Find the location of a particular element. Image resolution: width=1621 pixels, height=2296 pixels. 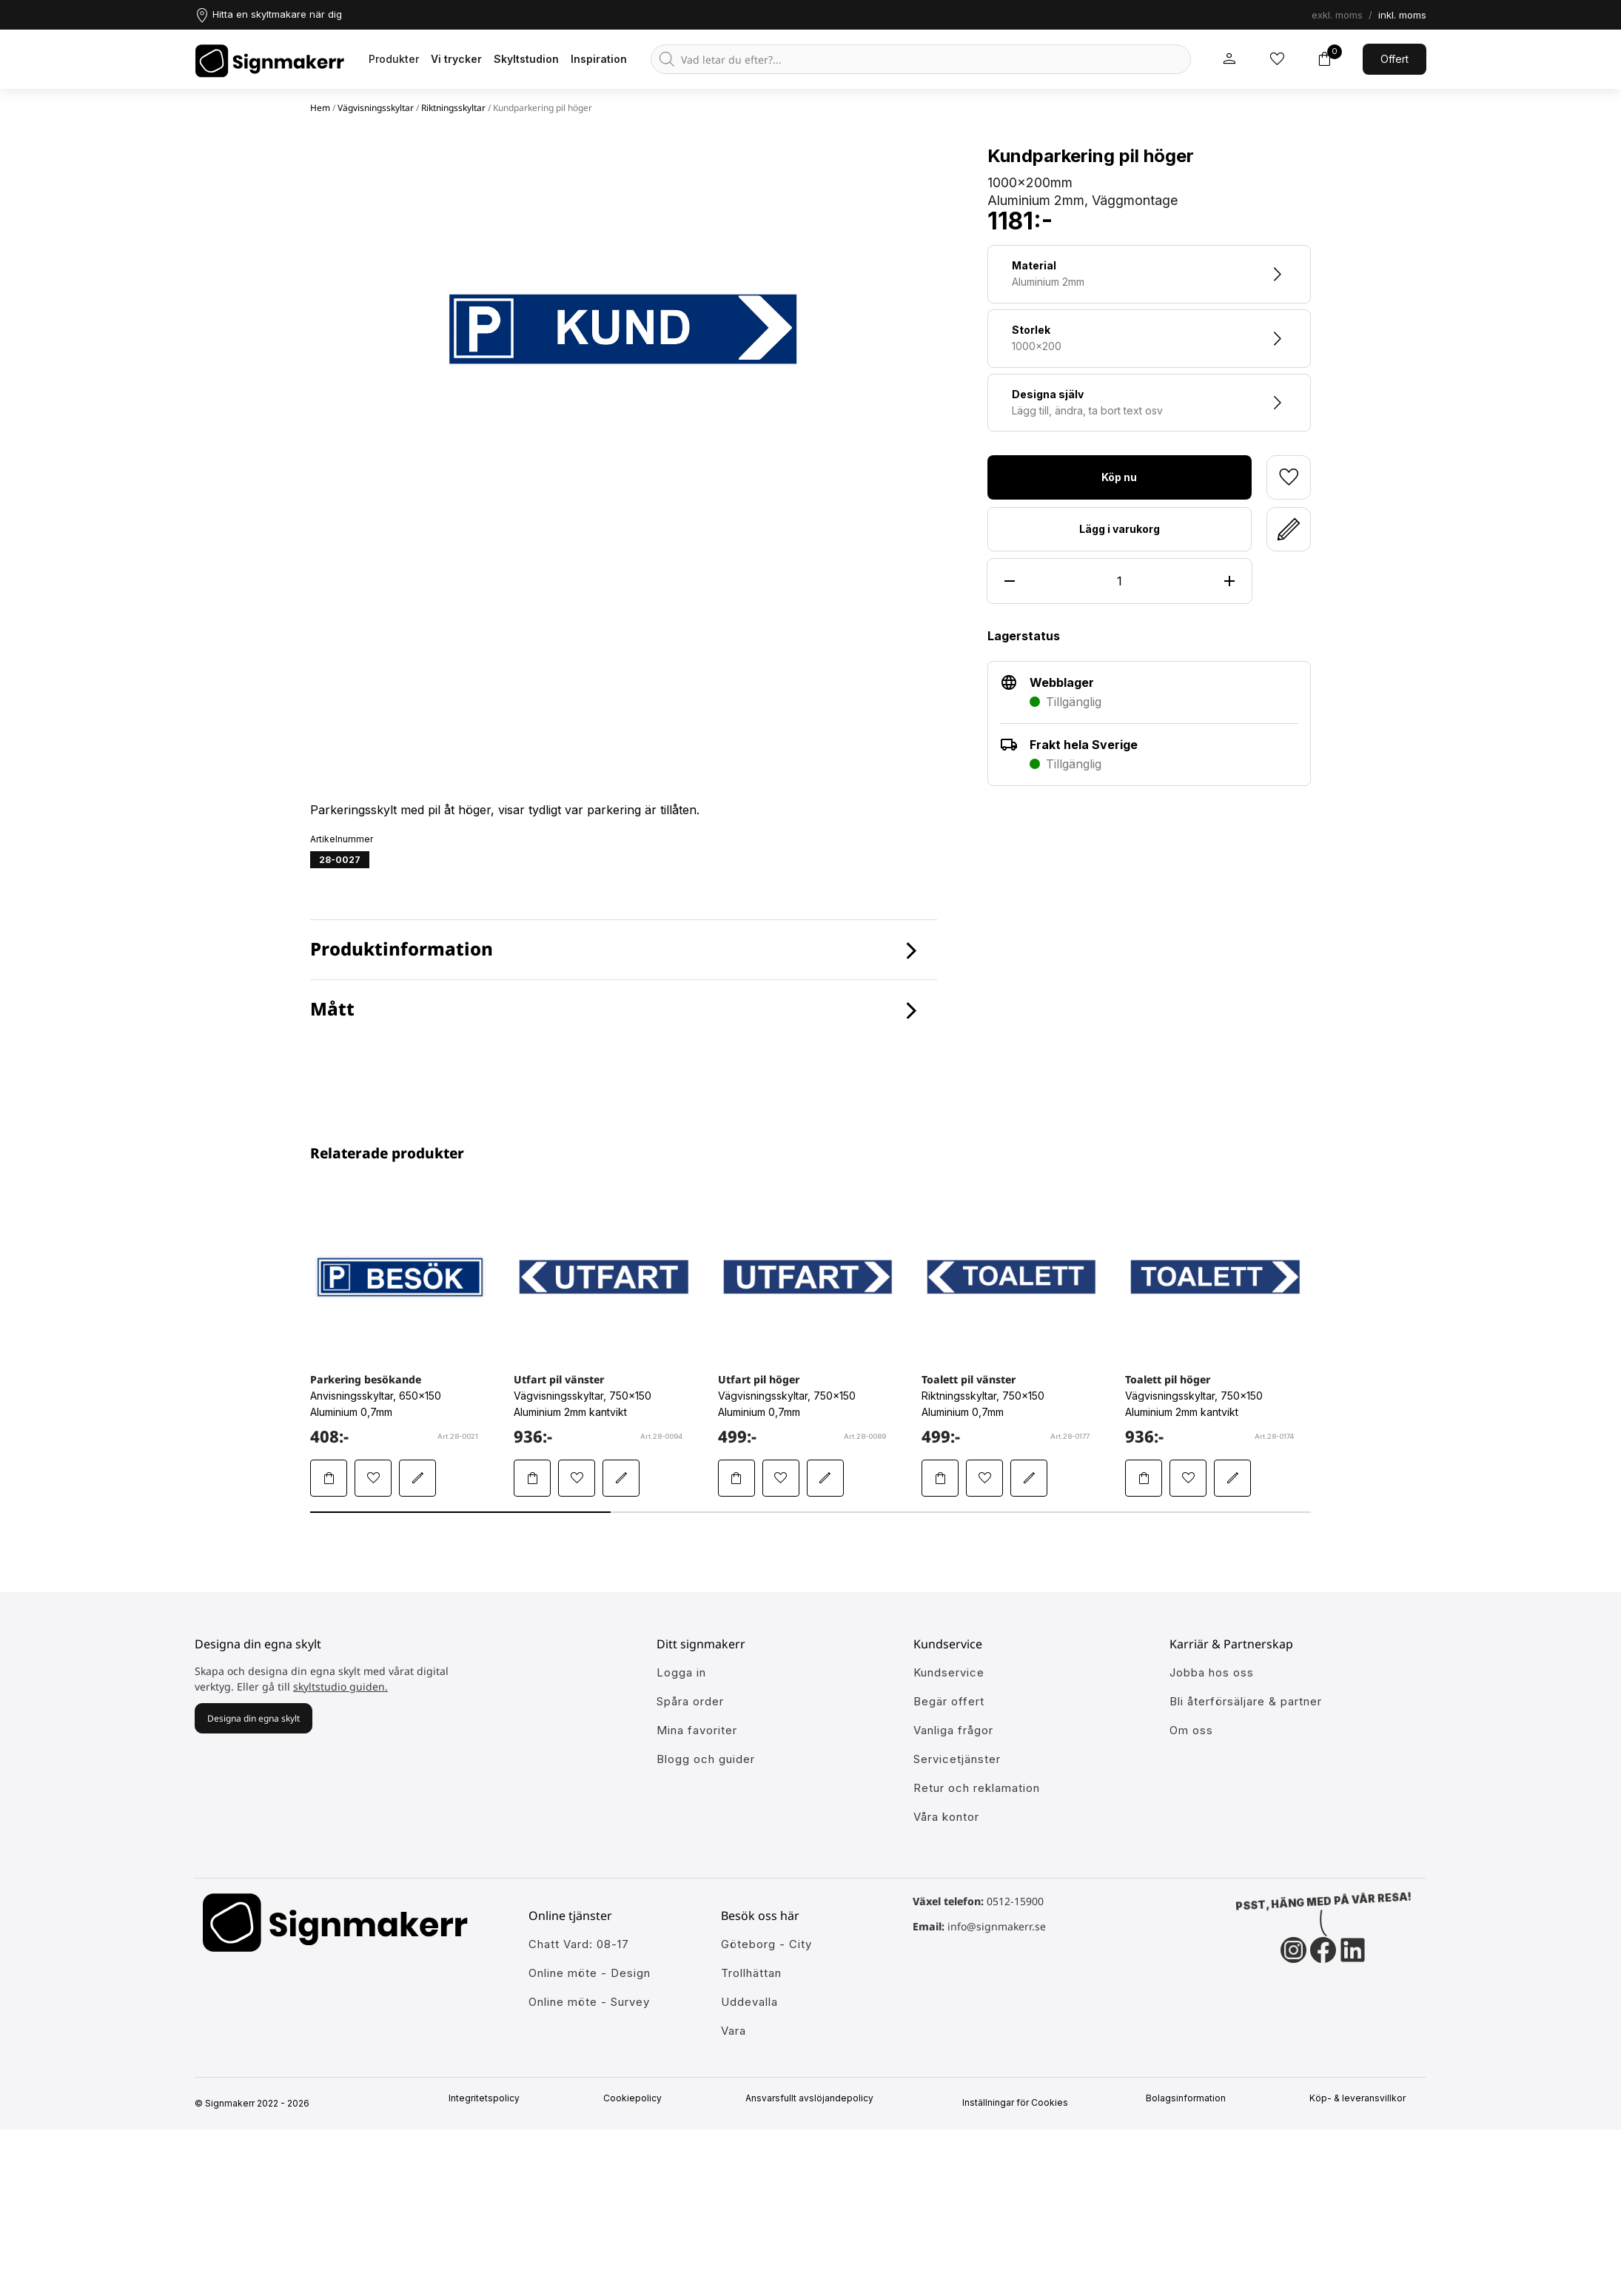

Vägvisningsskyltar is located at coordinates (376, 107).